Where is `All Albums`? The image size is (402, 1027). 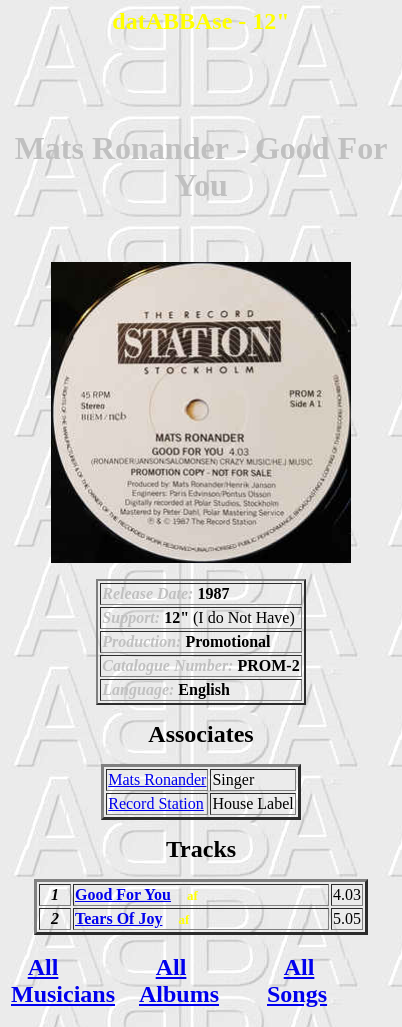
All Albums is located at coordinates (179, 980).